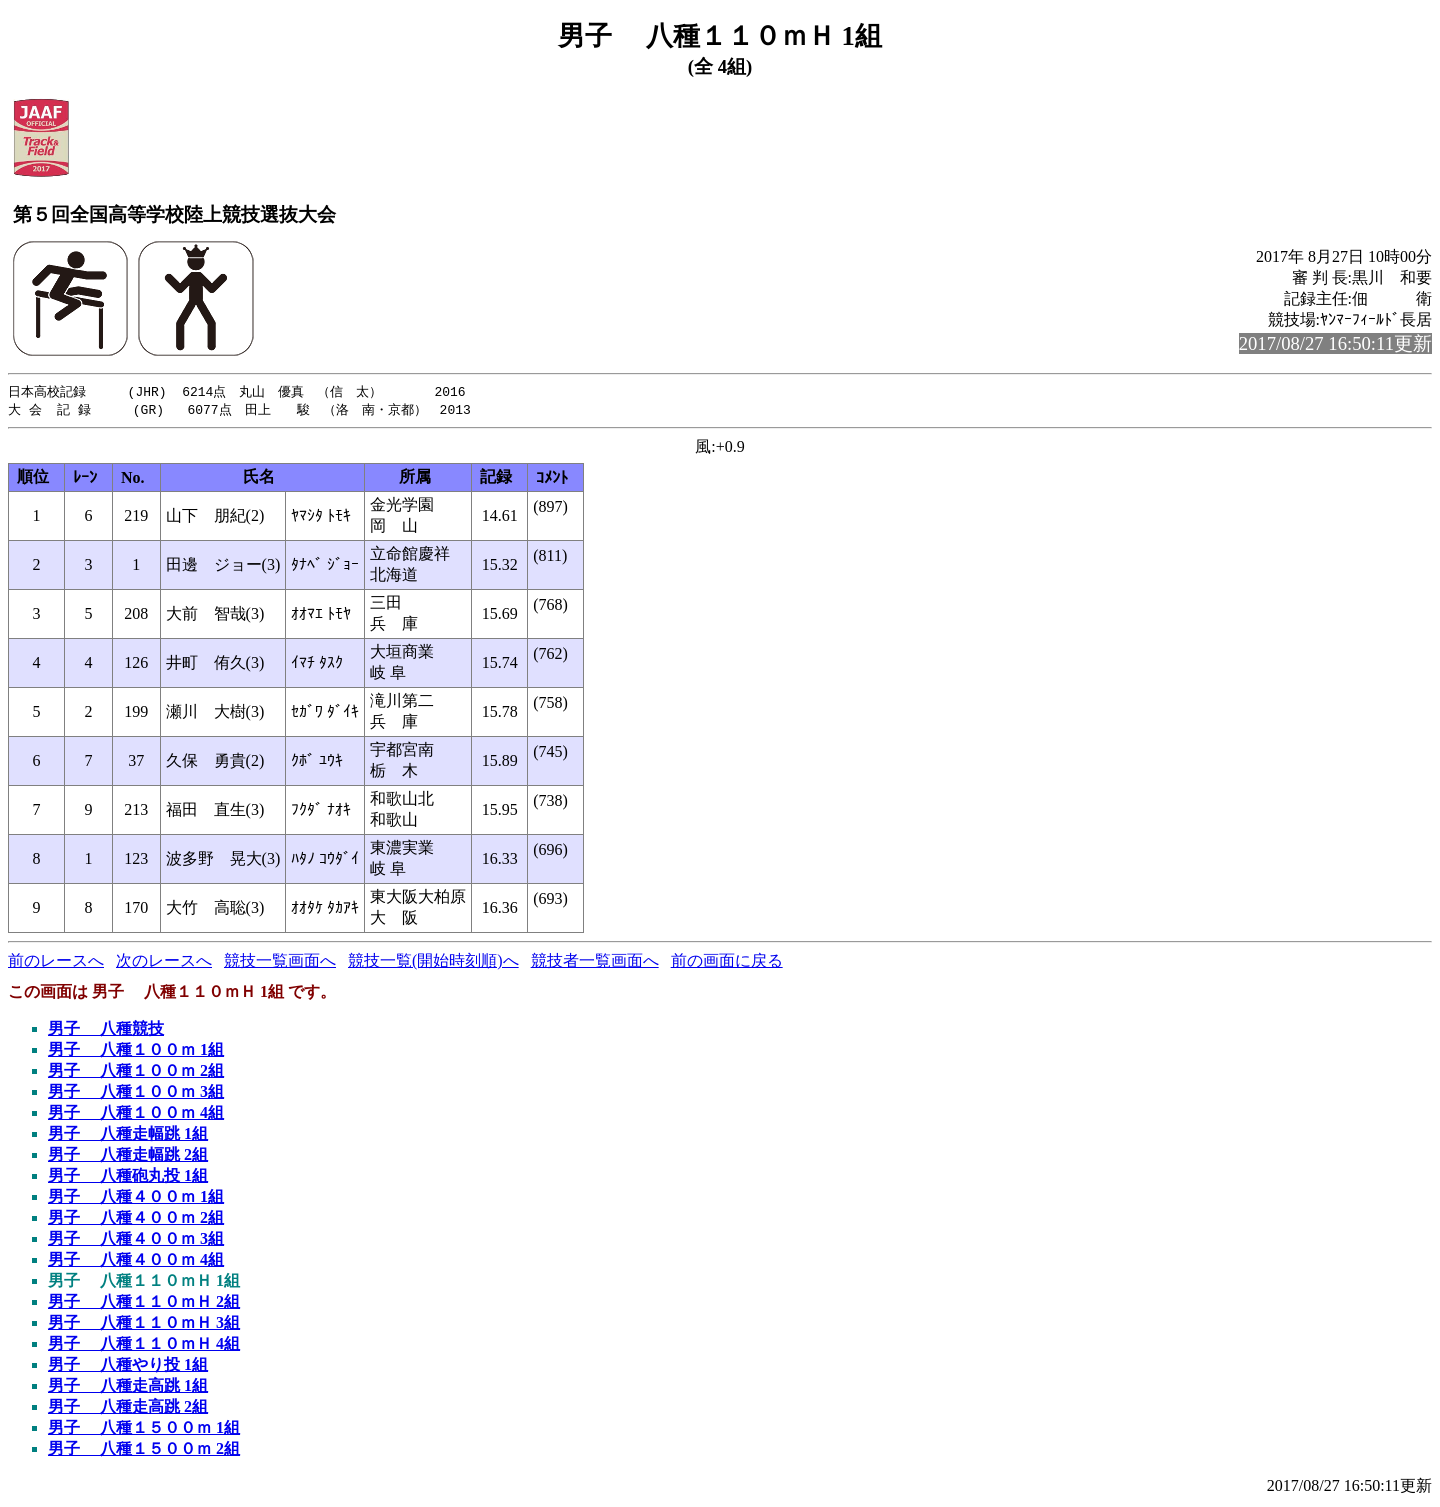 The image size is (1440, 1507). I want to click on 男子 八種砲丸投 1組, so click(128, 1177).